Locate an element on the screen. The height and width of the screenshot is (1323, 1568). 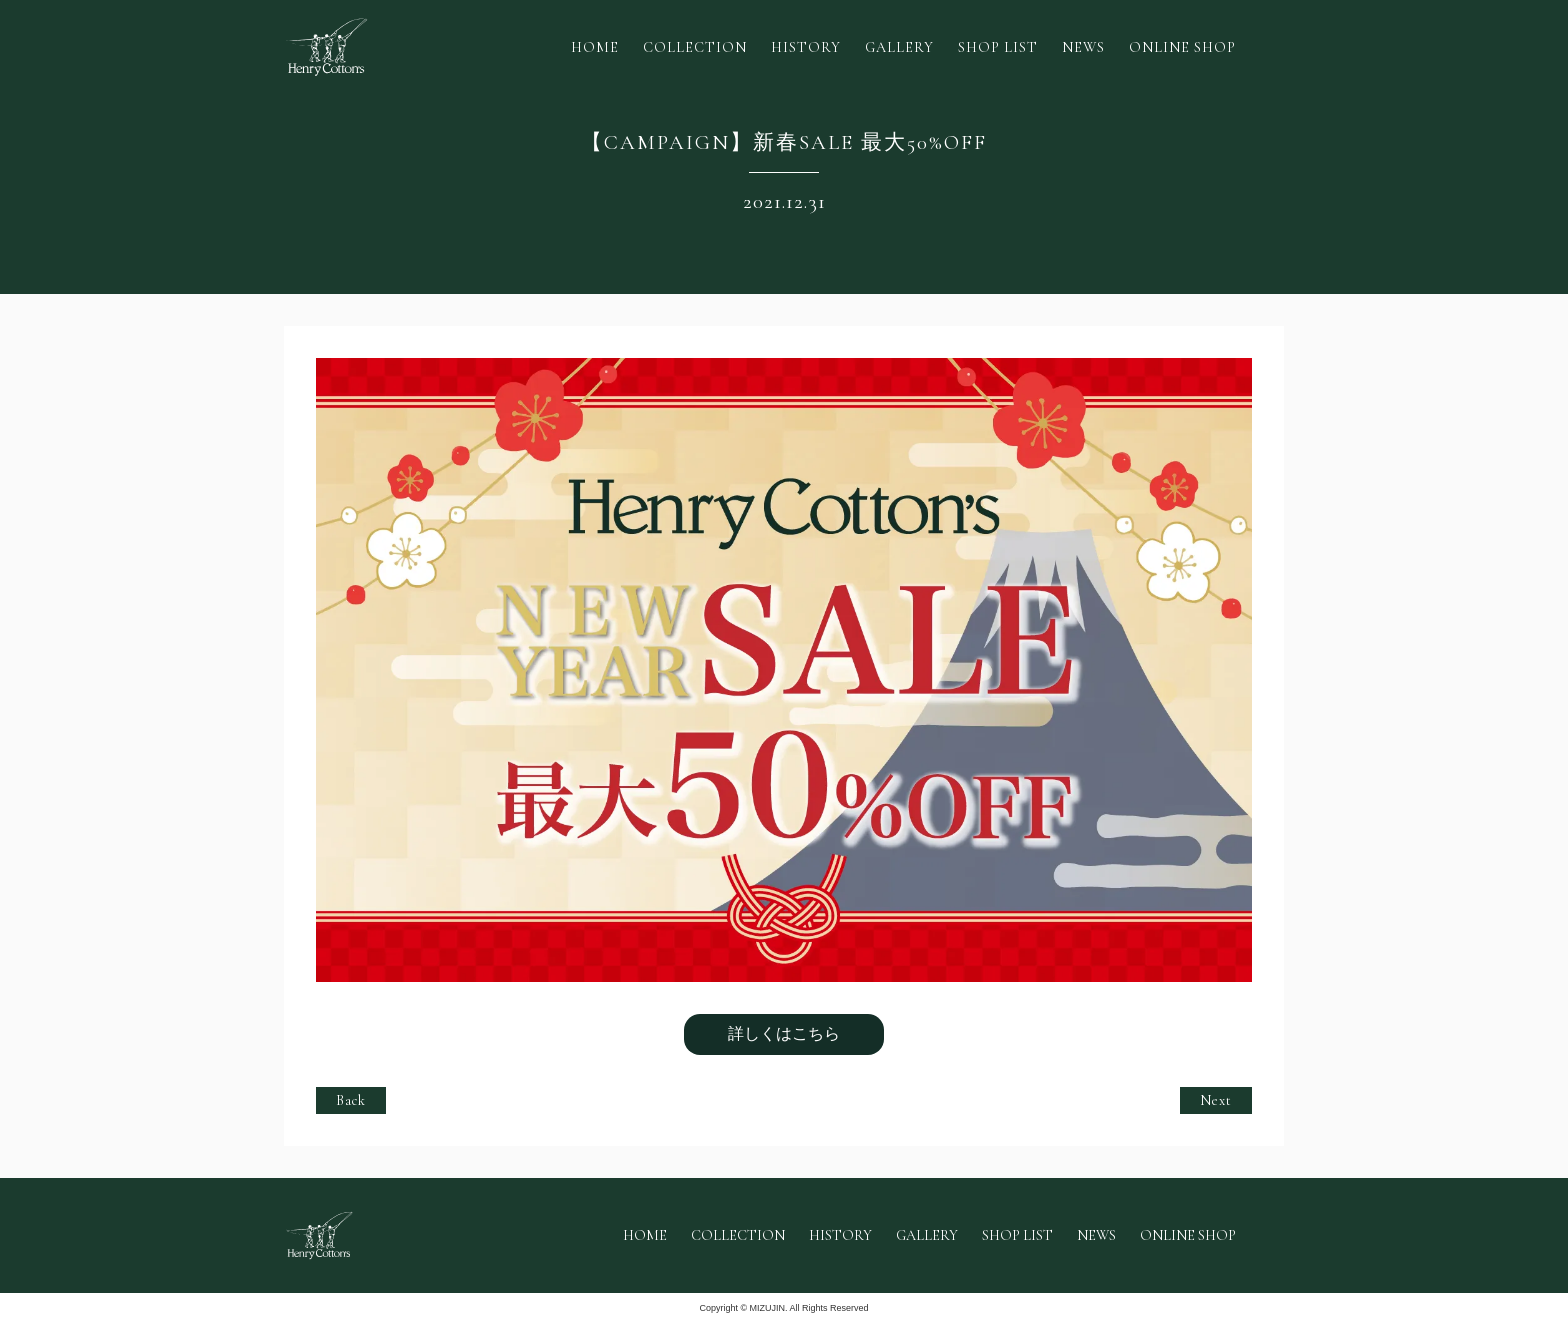
MIZUJIN is located at coordinates (768, 1308).